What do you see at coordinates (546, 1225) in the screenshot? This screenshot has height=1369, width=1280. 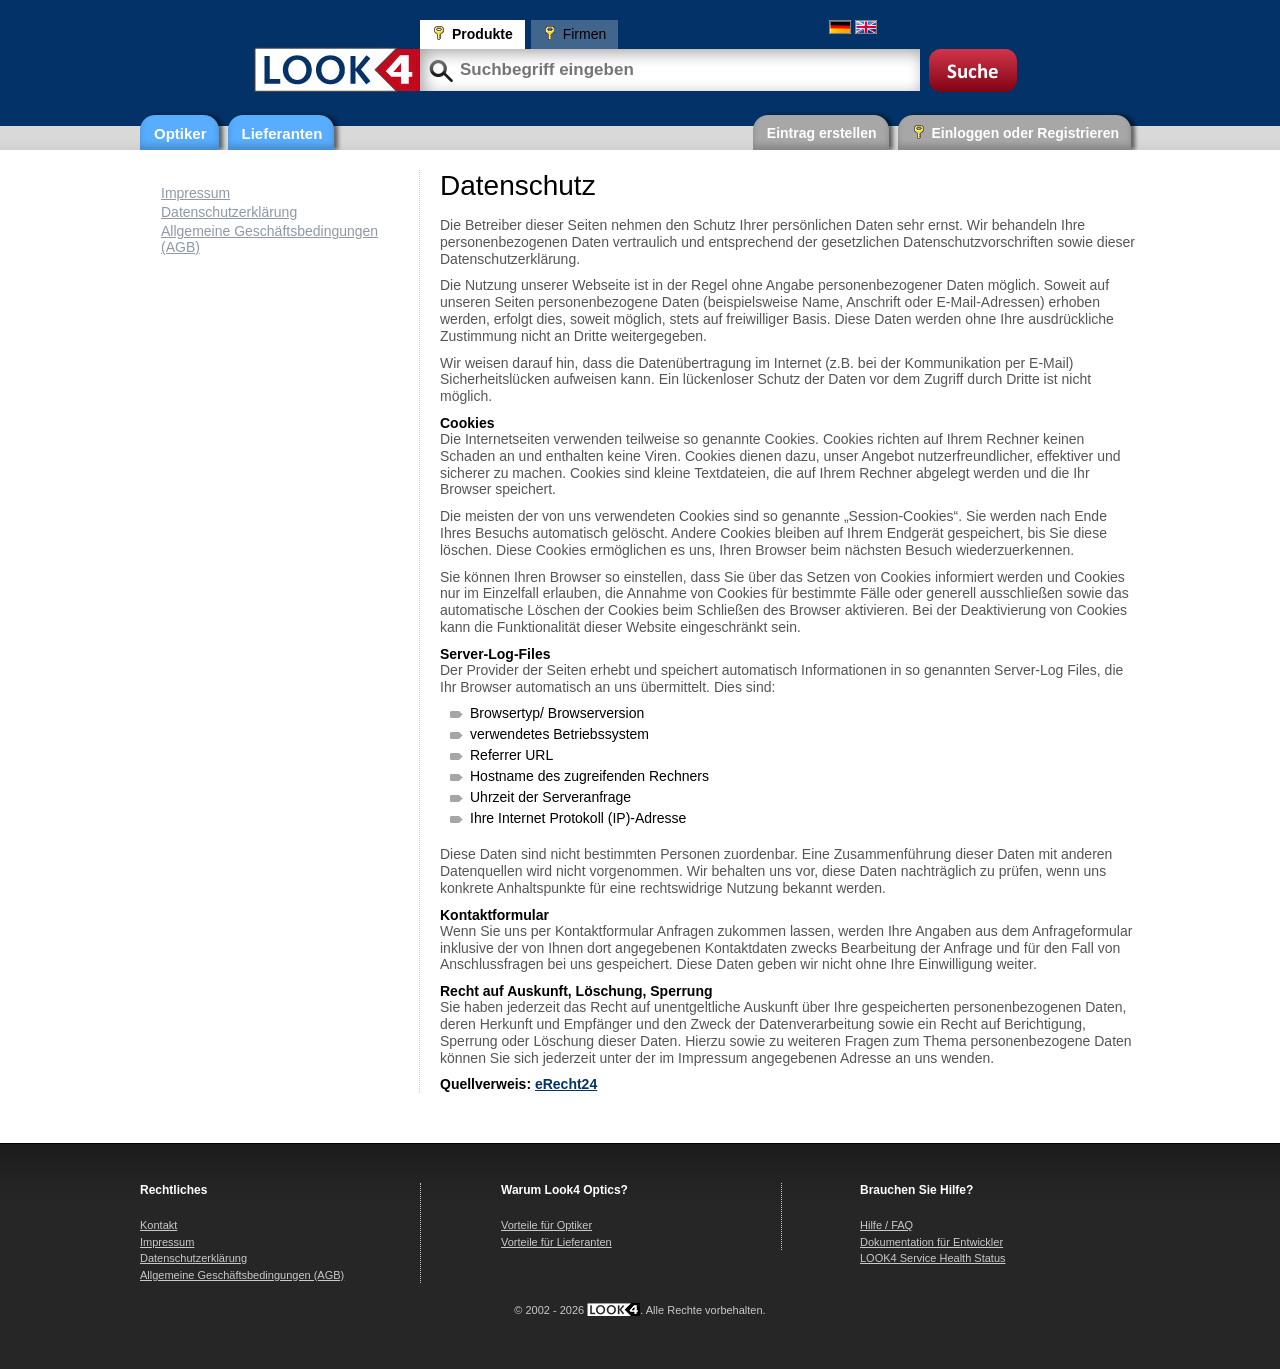 I see `Vorteile für Optiker` at bounding box center [546, 1225].